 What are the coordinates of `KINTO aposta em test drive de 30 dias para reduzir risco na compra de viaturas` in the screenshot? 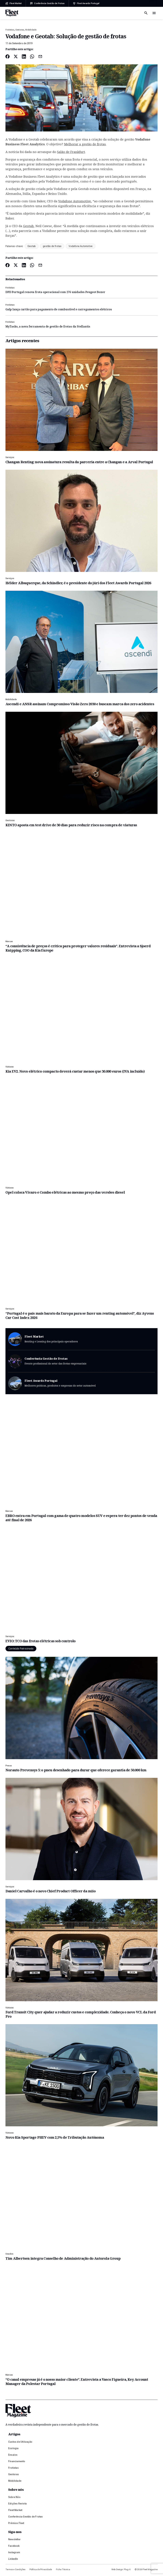 It's located at (71, 825).